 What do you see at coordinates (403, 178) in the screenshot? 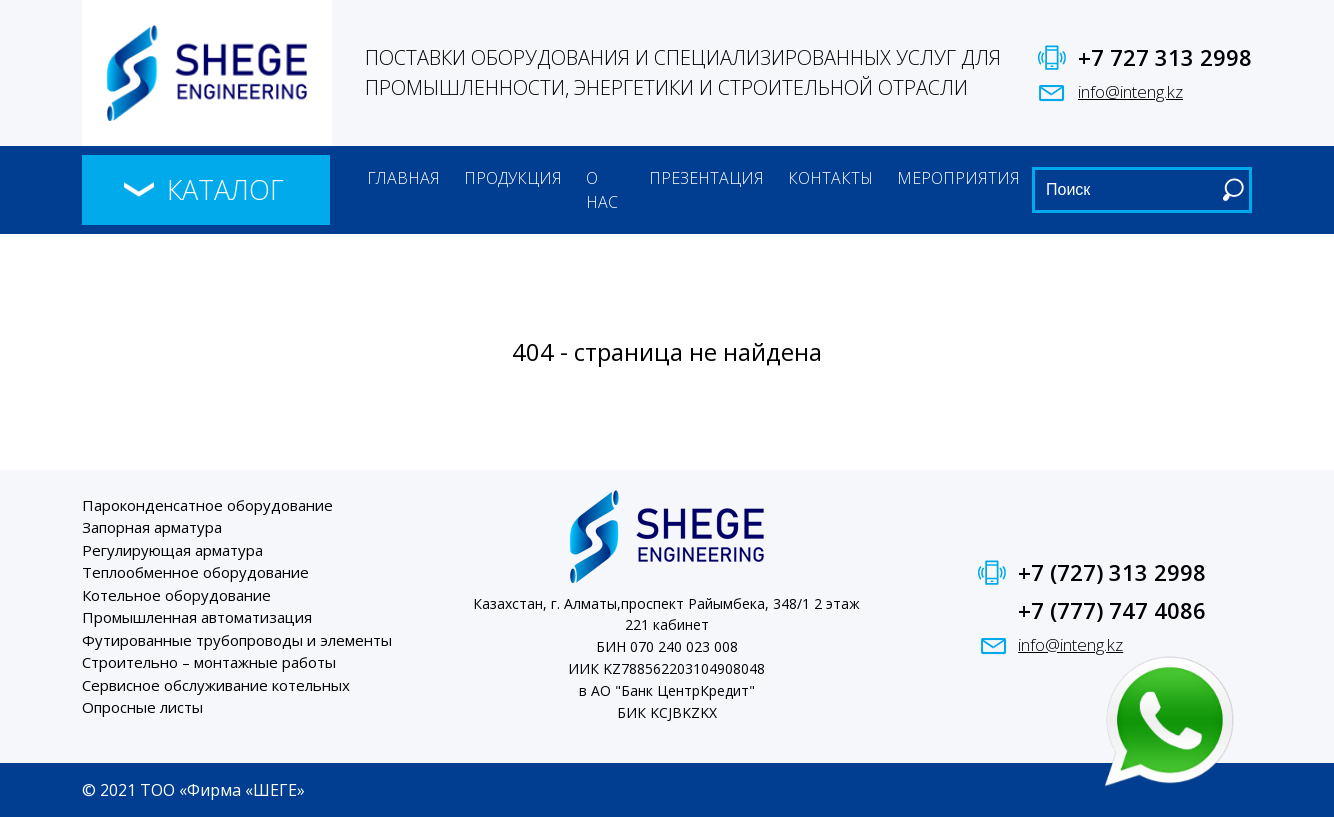
I see `Главная` at bounding box center [403, 178].